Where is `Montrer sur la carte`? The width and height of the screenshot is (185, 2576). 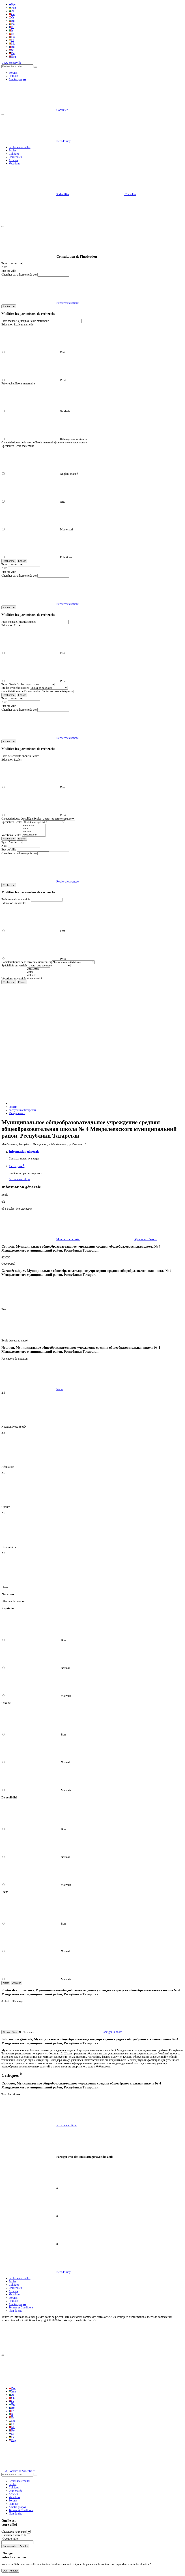 Montrer sur la carte is located at coordinates (40, 1239).